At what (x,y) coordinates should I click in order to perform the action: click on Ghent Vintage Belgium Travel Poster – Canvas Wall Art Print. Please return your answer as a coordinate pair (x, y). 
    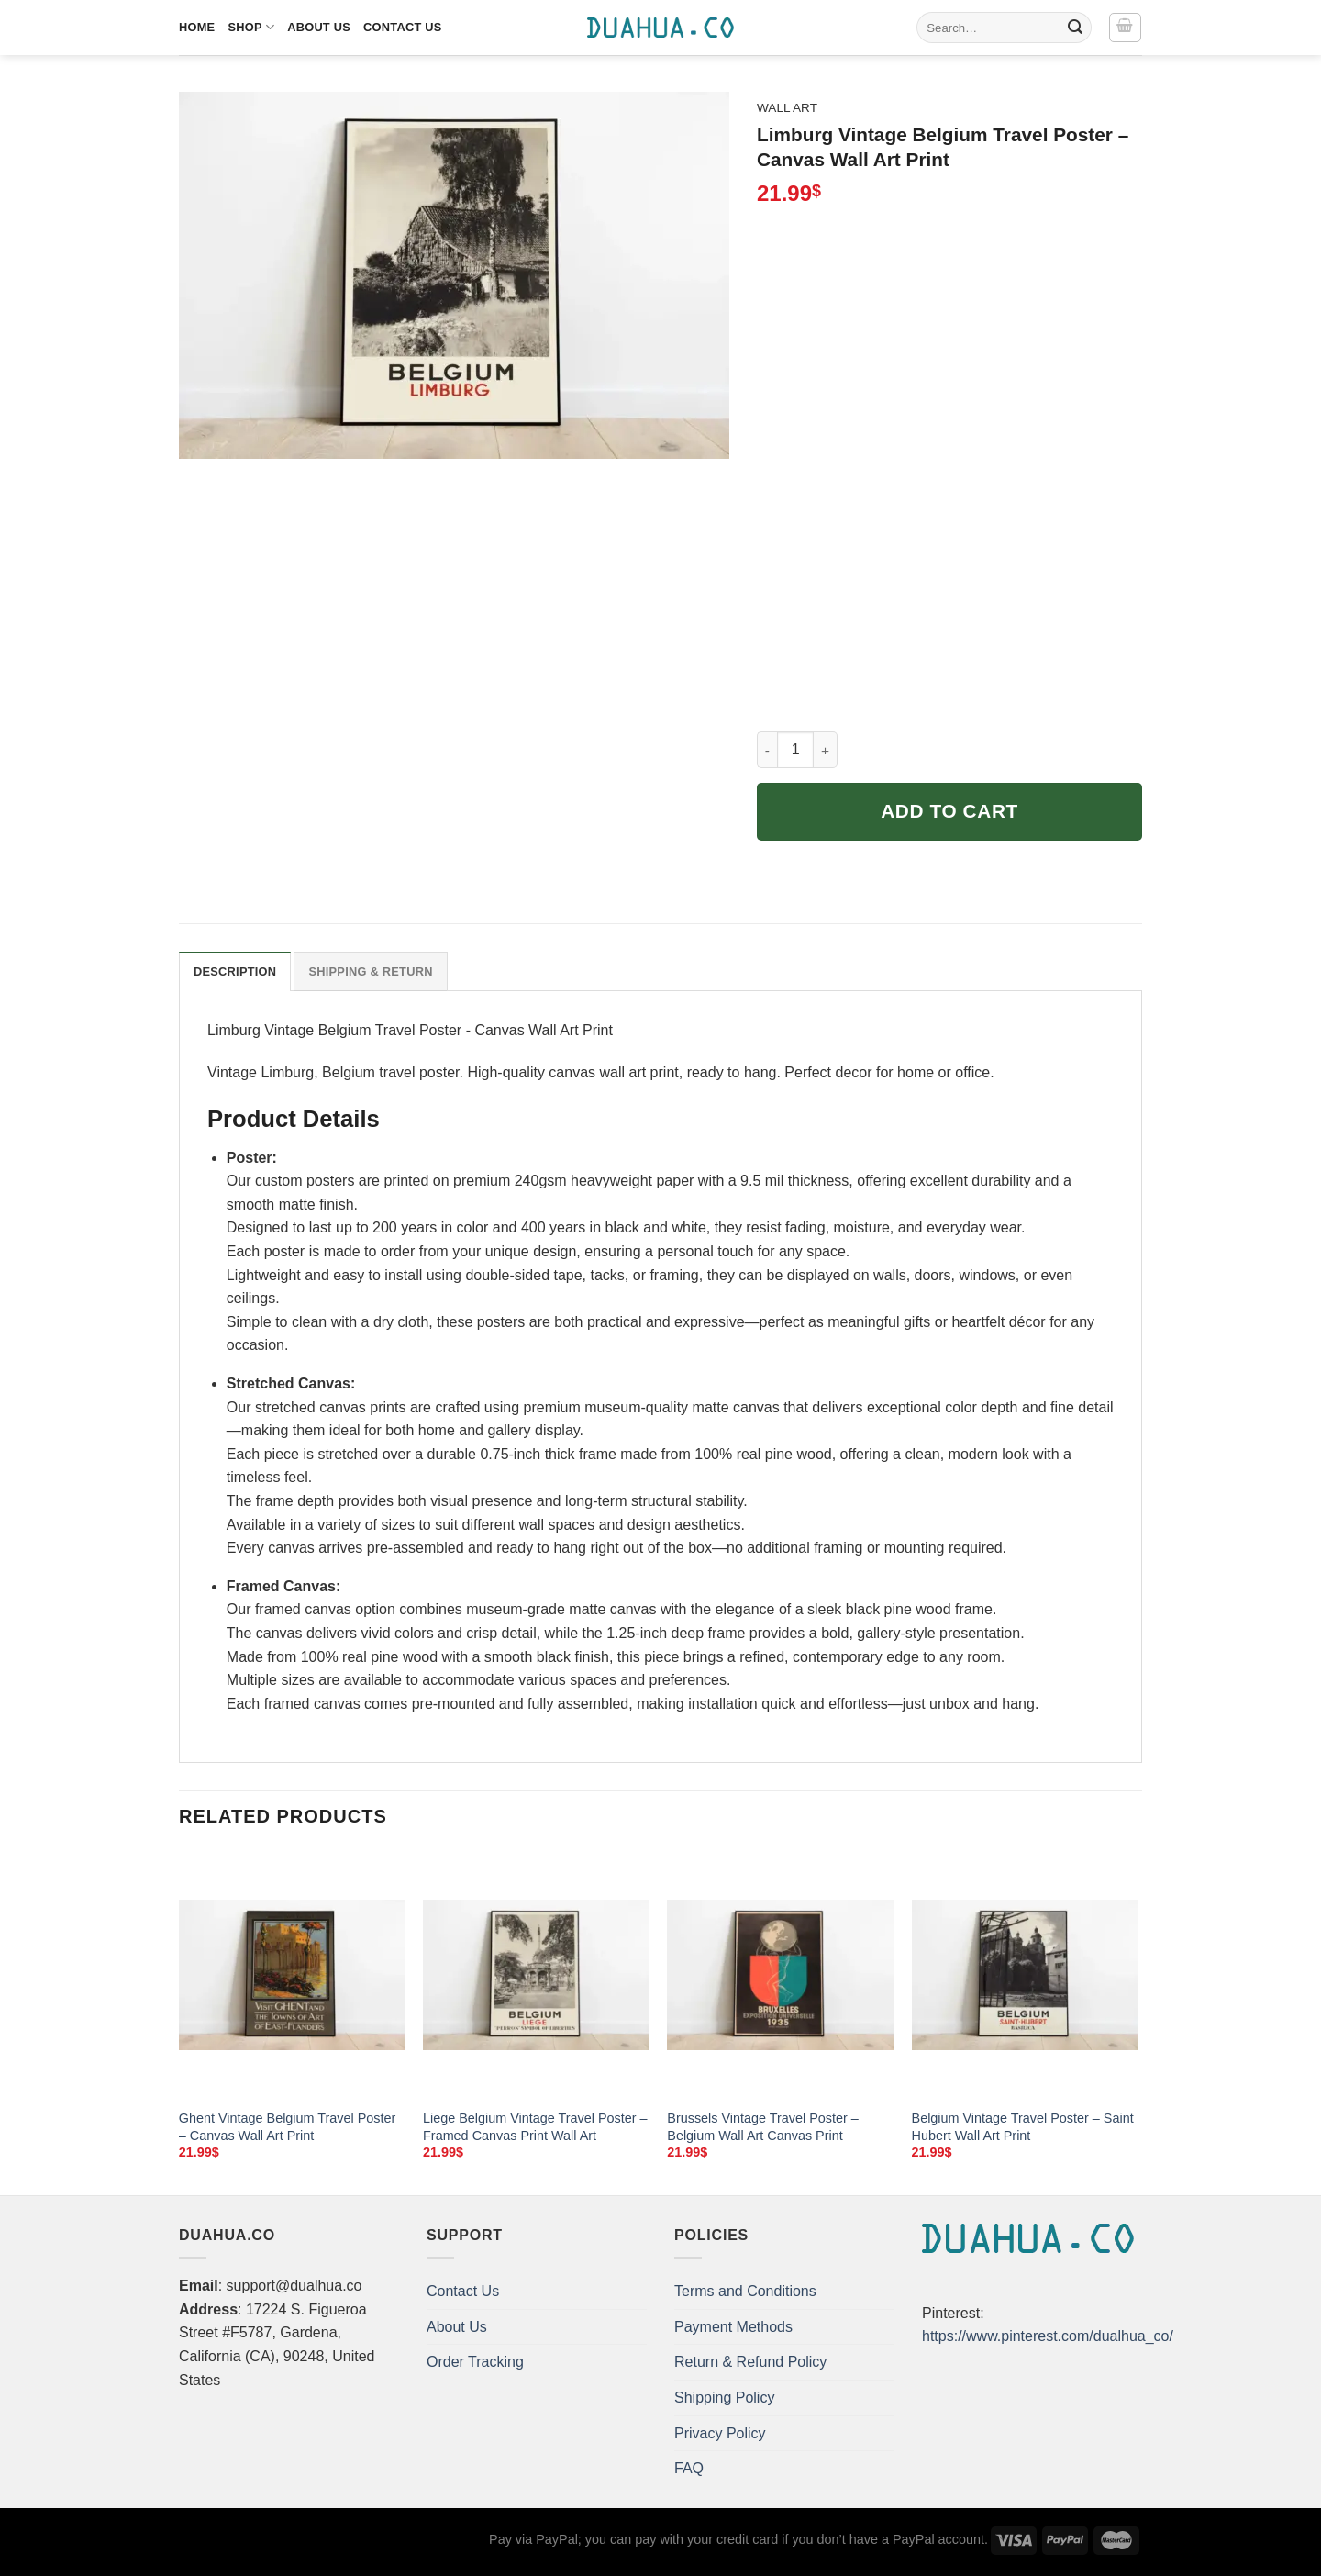
    Looking at the image, I should click on (287, 2127).